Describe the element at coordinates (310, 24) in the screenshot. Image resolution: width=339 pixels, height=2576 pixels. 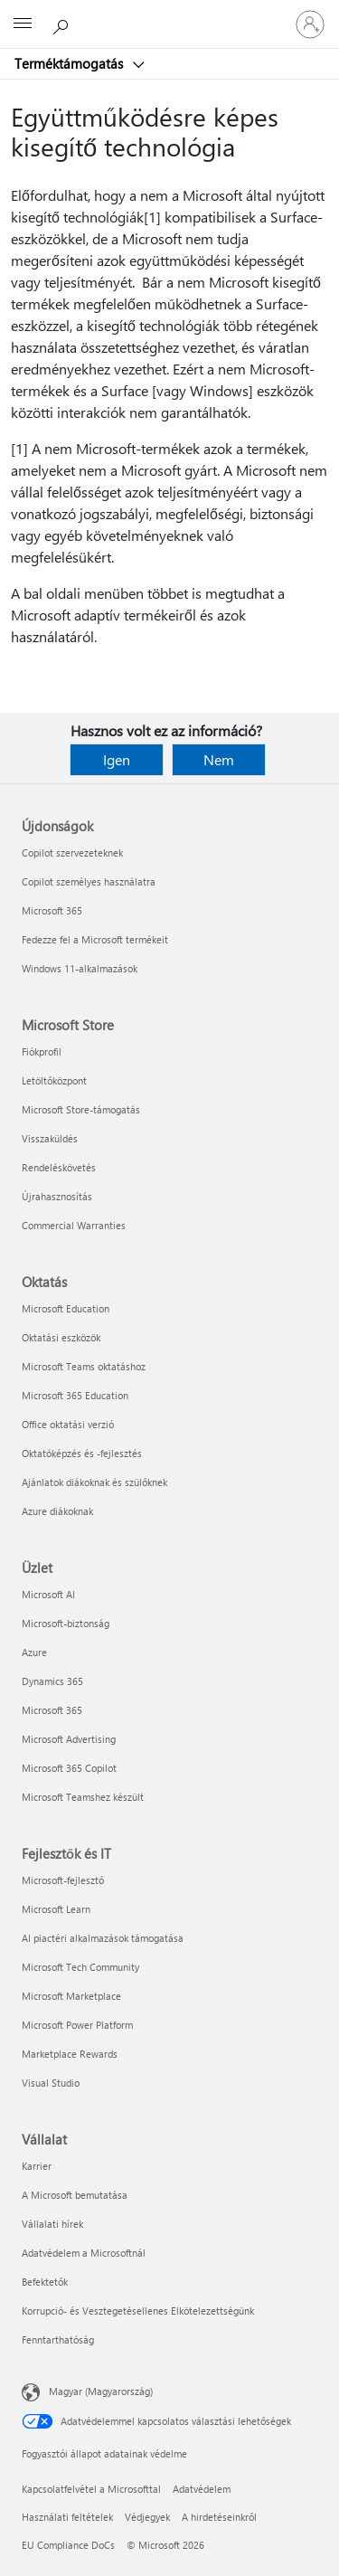
I see `[Jelentkezzen be a fiókjába]` at that location.